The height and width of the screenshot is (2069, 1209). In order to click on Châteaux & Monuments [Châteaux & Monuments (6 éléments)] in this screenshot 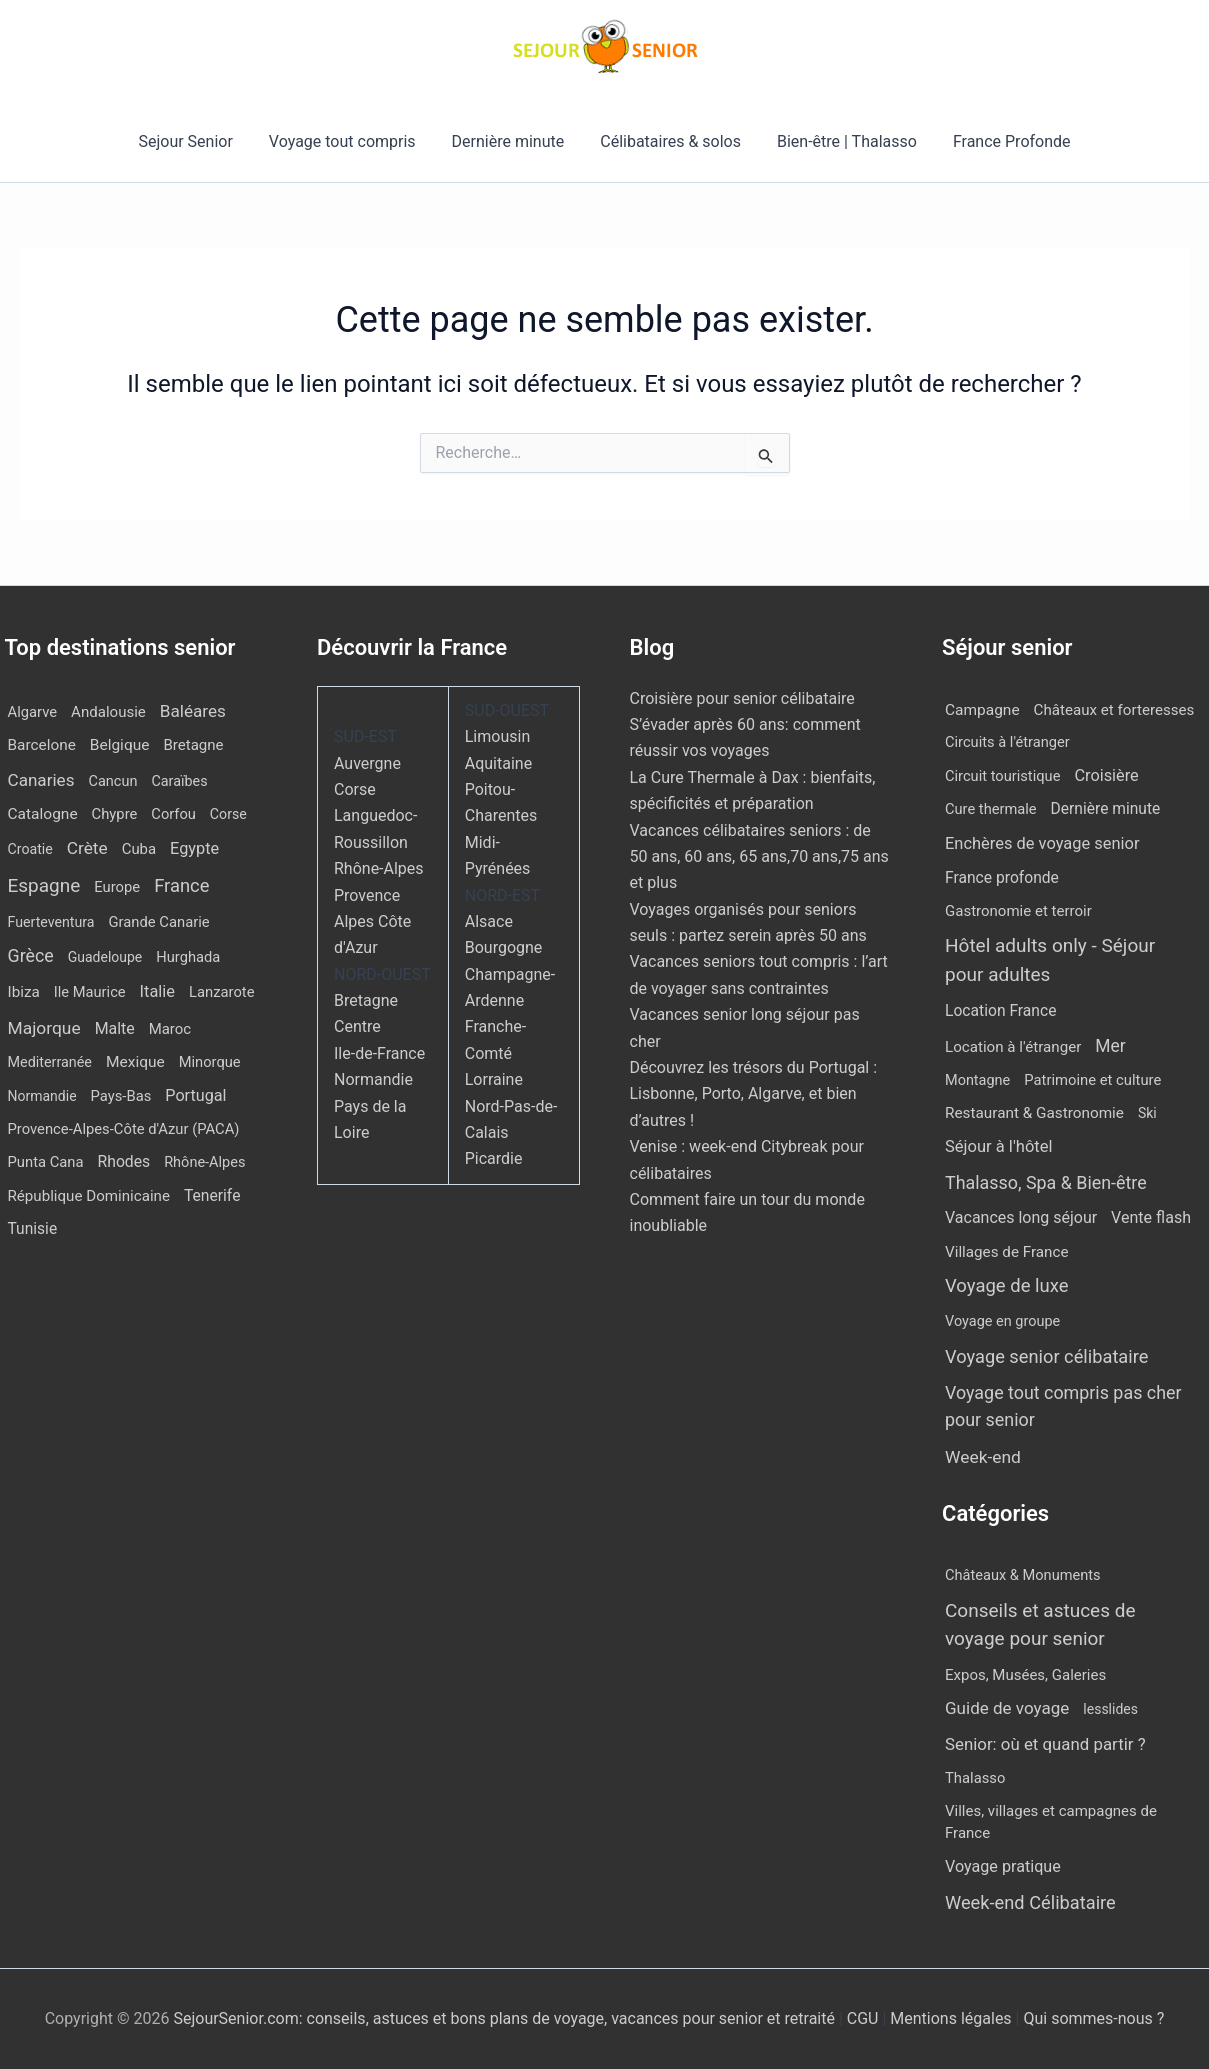, I will do `click(1023, 1575)`.